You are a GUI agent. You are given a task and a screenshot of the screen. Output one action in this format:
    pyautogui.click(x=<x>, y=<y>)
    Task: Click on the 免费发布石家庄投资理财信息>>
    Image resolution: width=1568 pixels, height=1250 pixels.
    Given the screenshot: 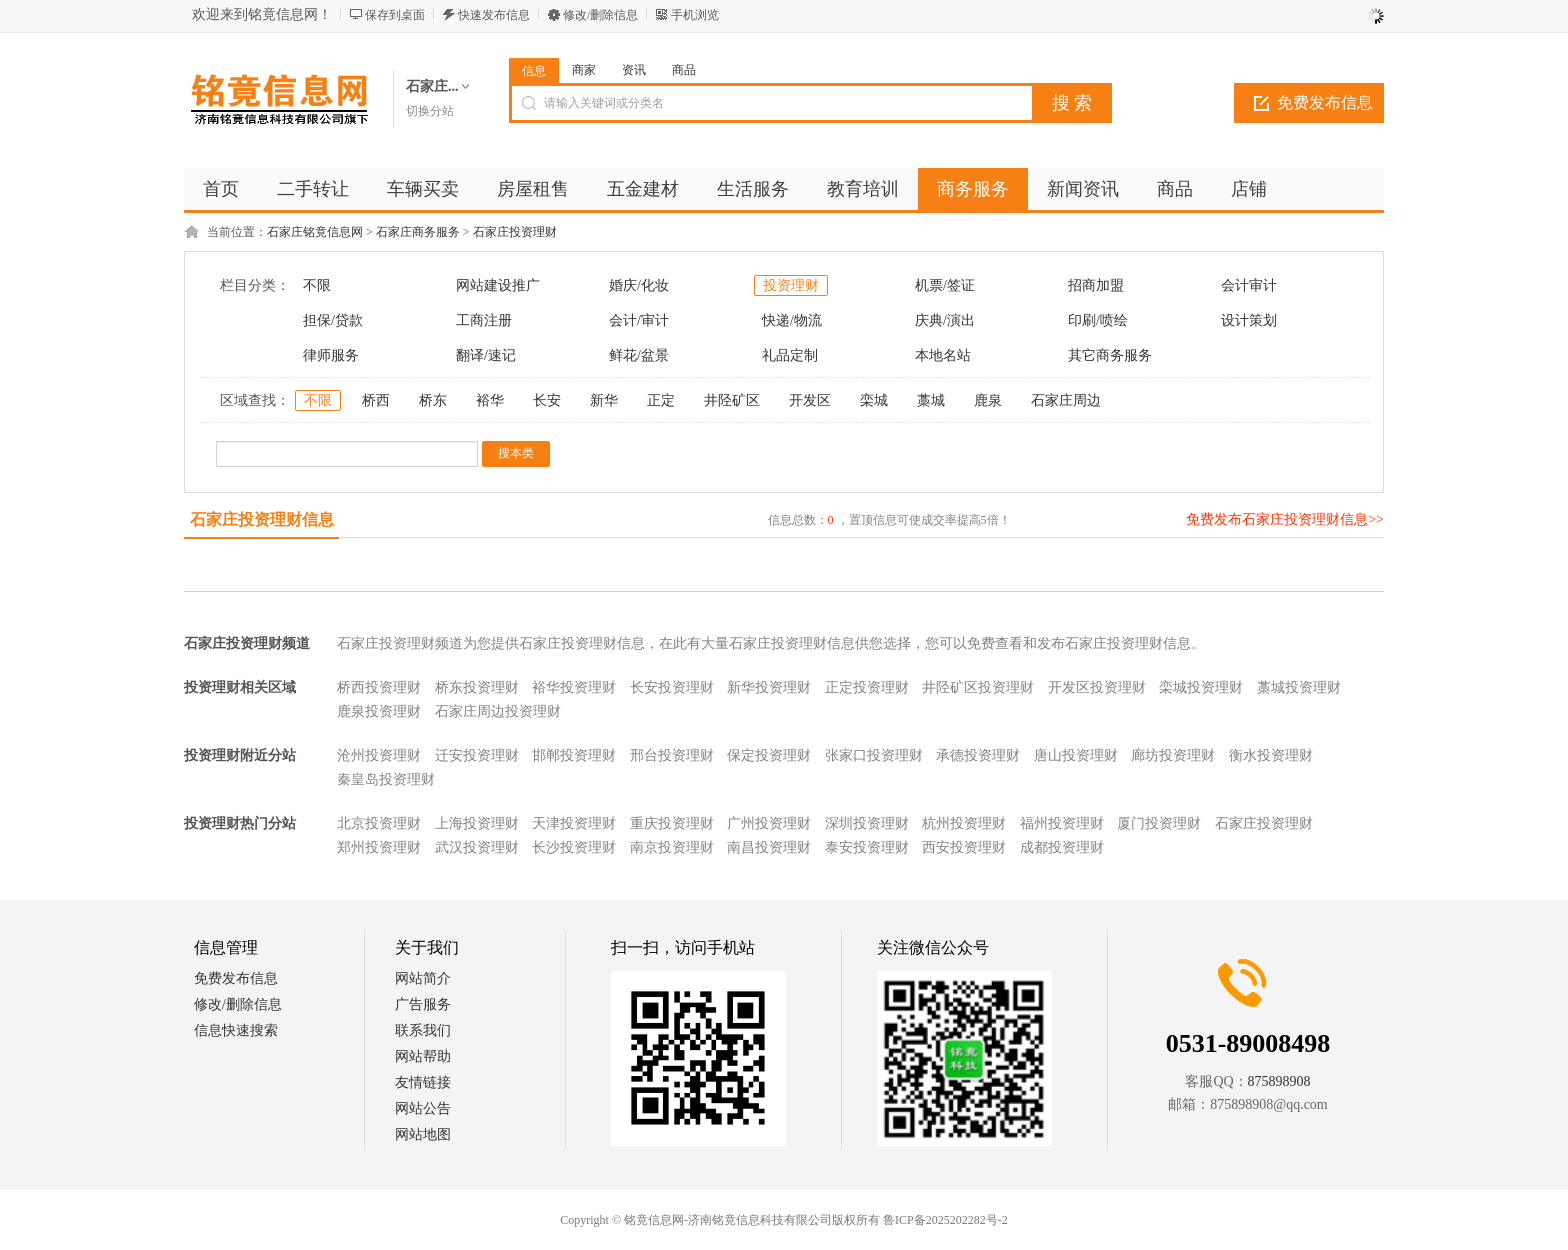 What is the action you would take?
    pyautogui.click(x=1285, y=519)
    